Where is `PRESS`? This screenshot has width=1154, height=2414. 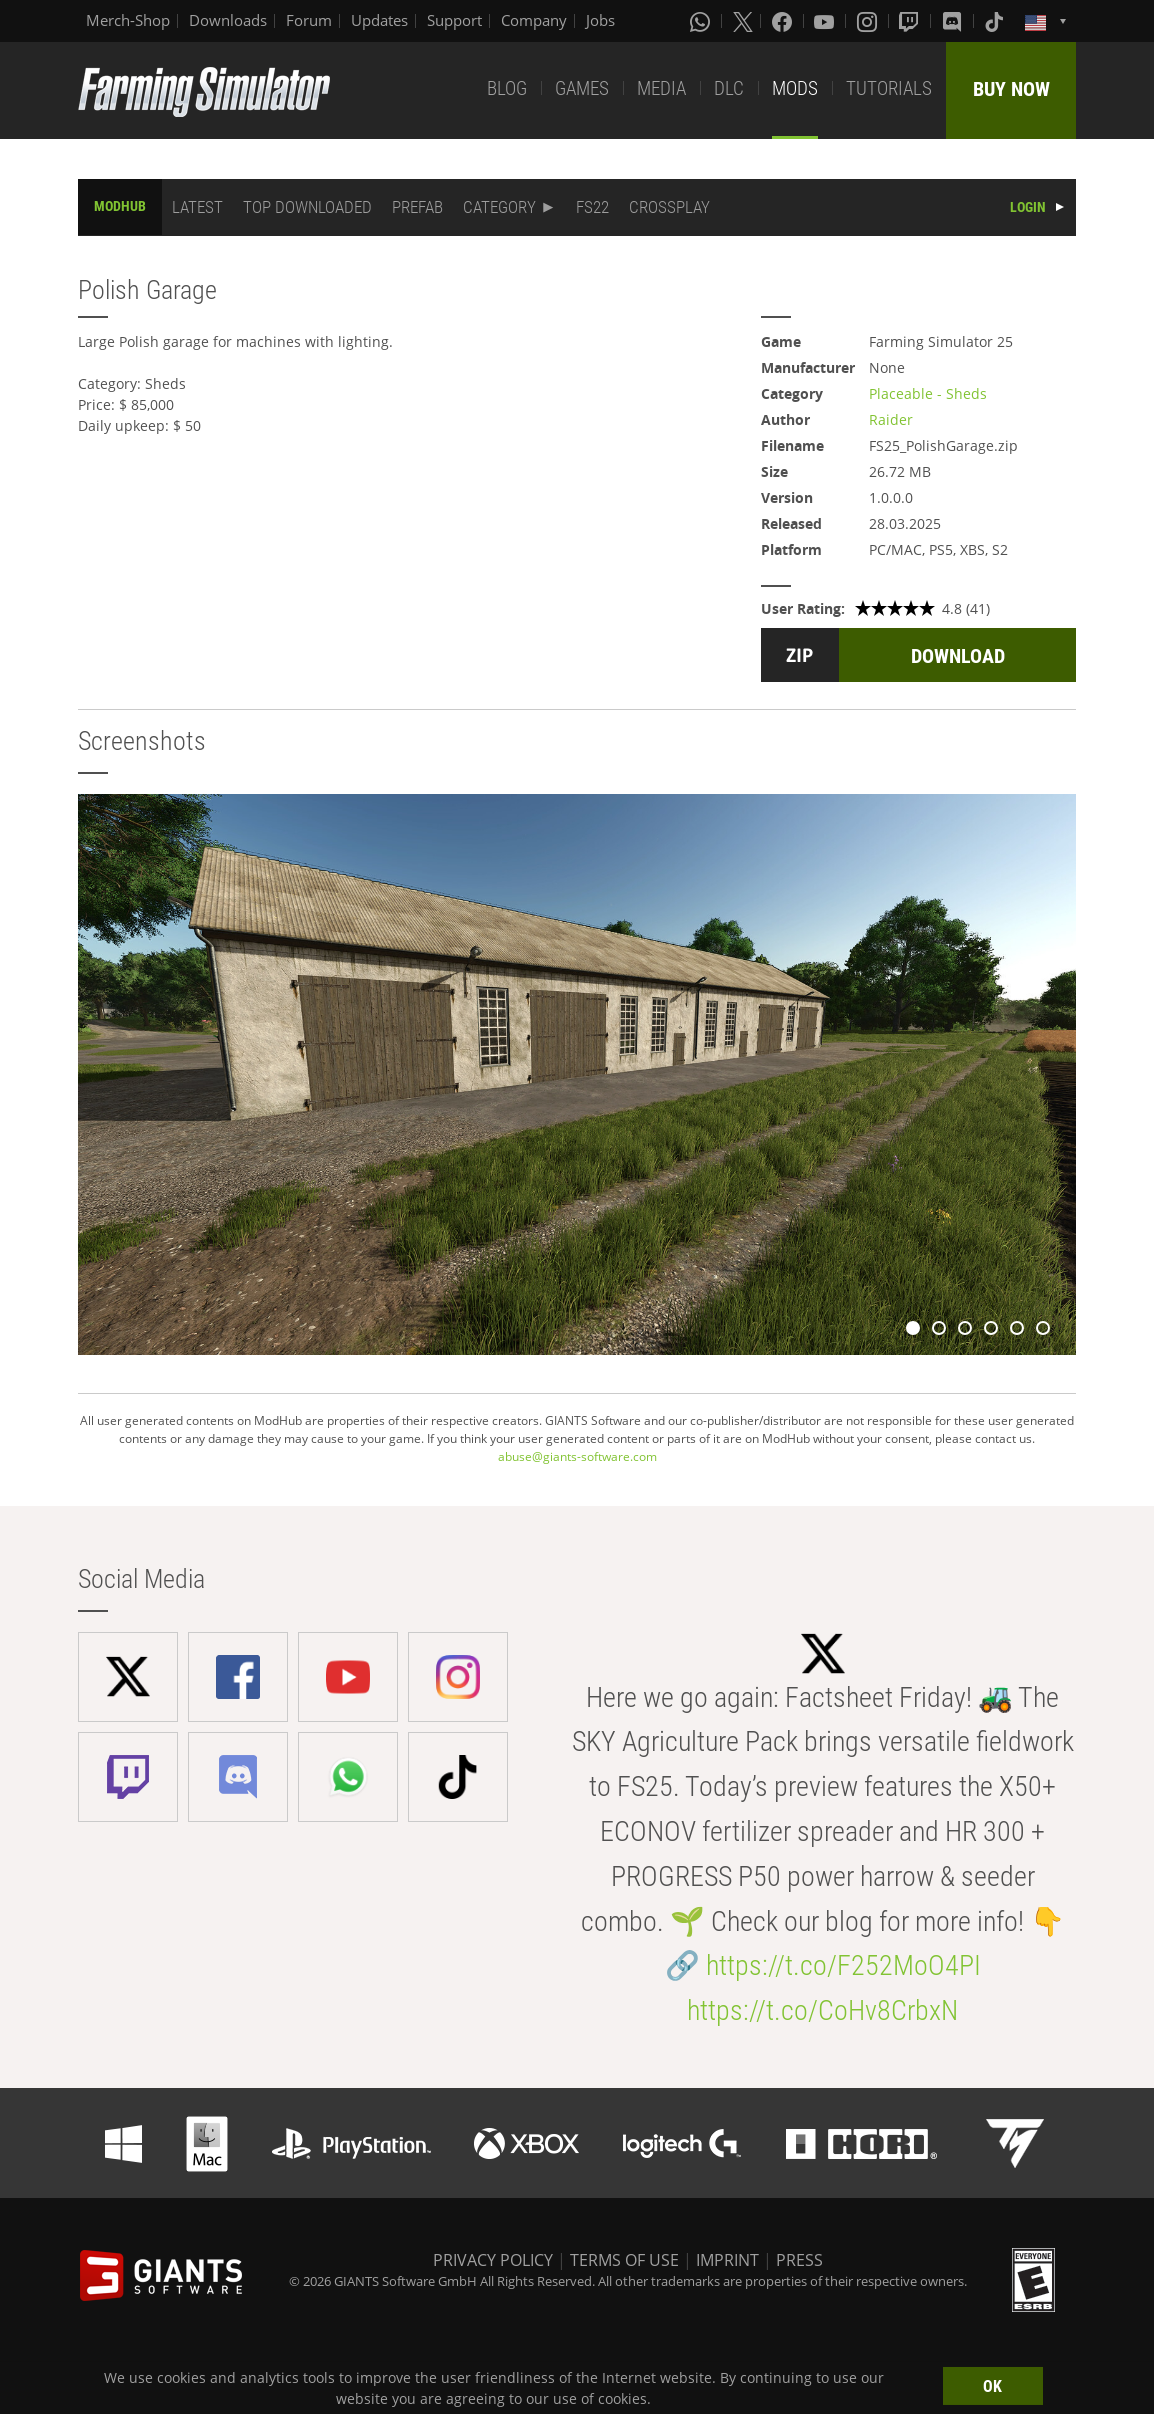
PRESS is located at coordinates (799, 2260).